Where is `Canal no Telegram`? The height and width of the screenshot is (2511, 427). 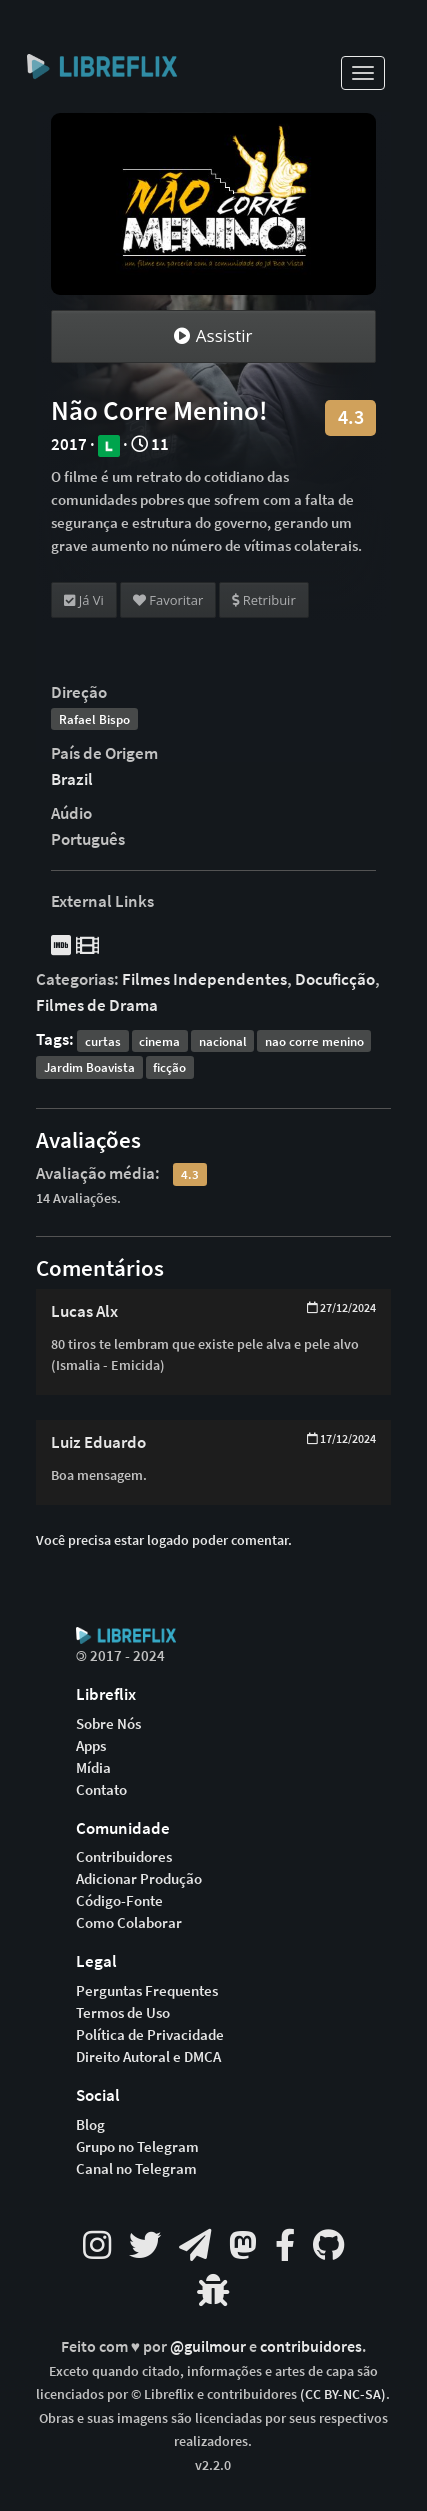
Canal no Telegram is located at coordinates (136, 2169).